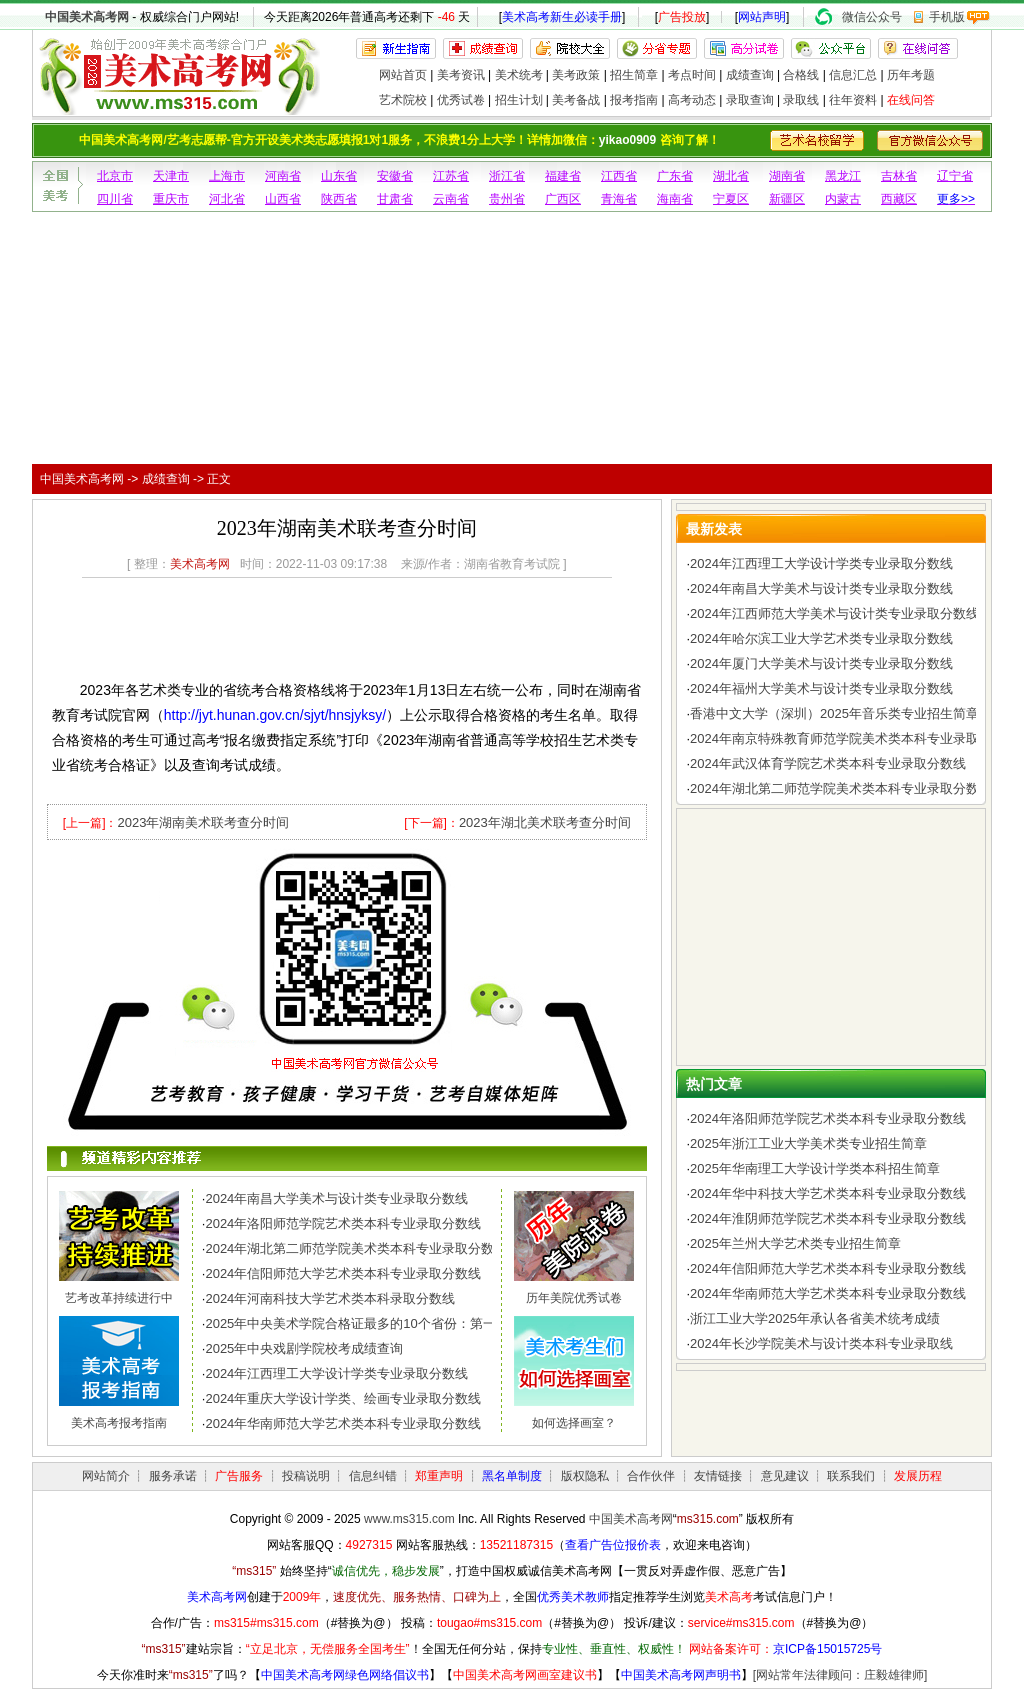 Image resolution: width=1024 pixels, height=1689 pixels. Describe the element at coordinates (87, 17) in the screenshot. I see `中国美术高考网` at that location.